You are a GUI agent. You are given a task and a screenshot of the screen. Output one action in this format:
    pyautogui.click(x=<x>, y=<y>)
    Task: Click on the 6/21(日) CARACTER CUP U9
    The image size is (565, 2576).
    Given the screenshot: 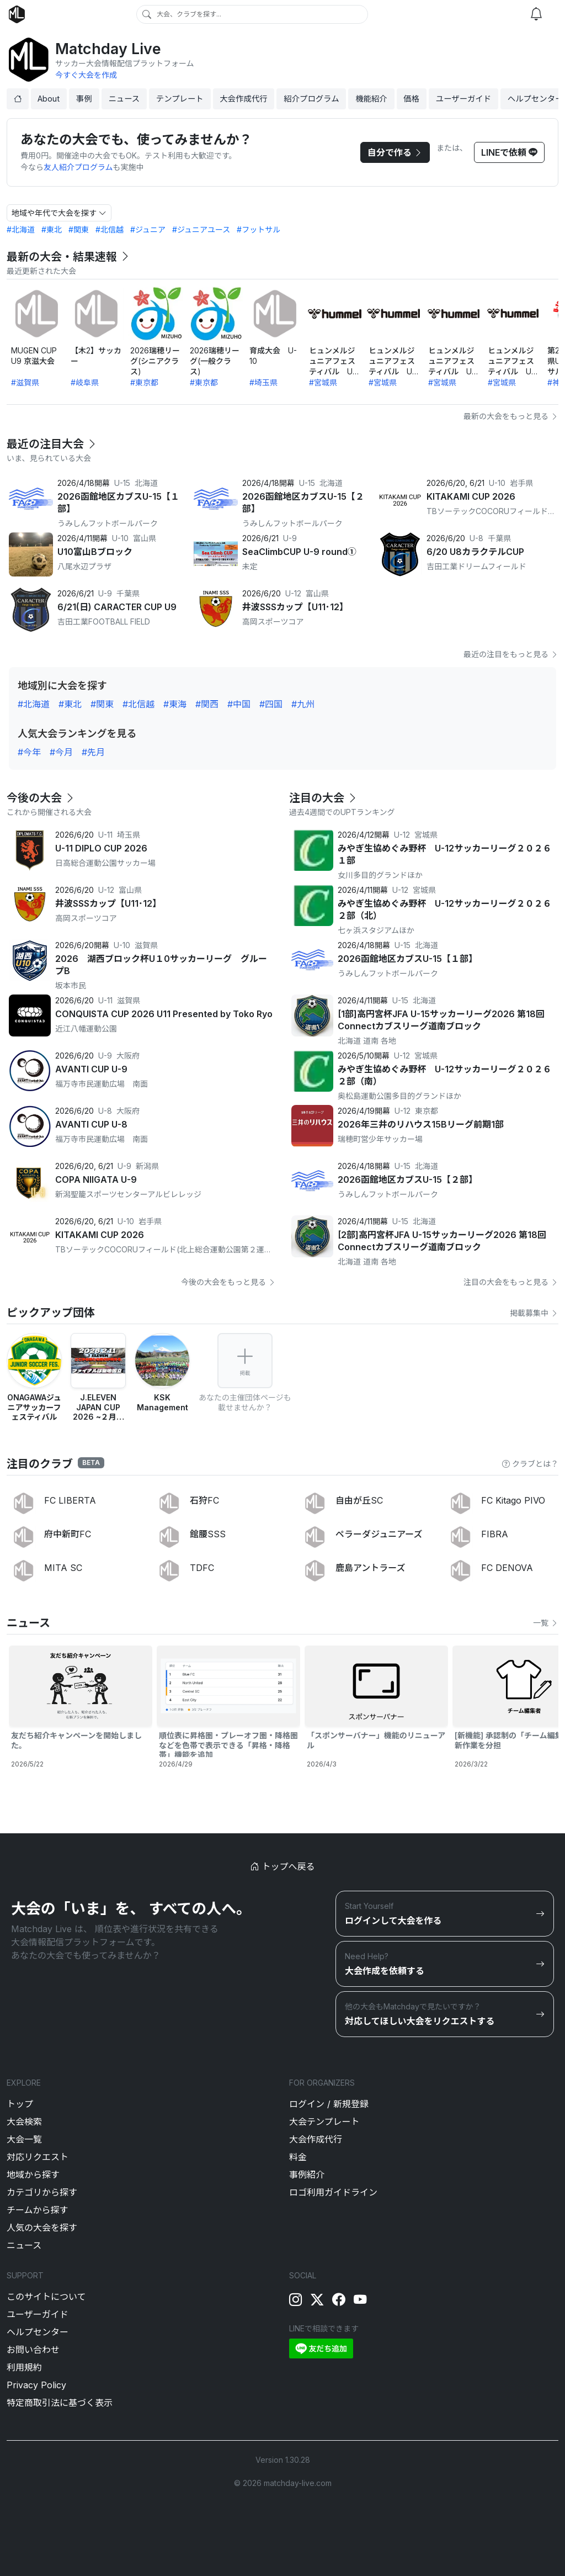 What is the action you would take?
    pyautogui.click(x=117, y=606)
    